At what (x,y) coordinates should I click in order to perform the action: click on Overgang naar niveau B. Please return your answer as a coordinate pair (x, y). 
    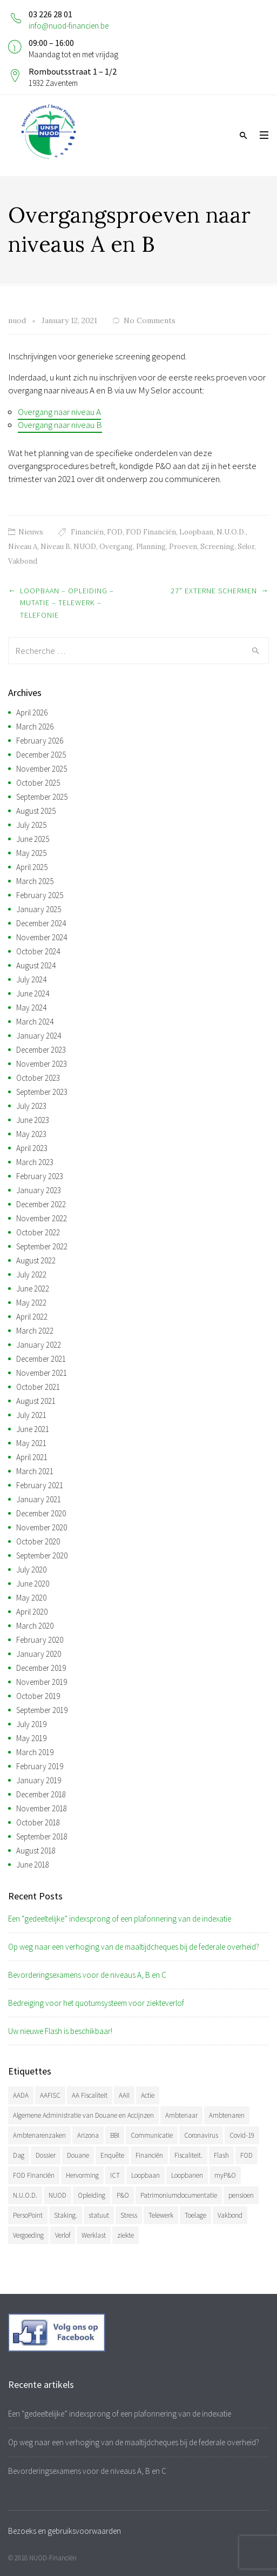
    Looking at the image, I should click on (60, 425).